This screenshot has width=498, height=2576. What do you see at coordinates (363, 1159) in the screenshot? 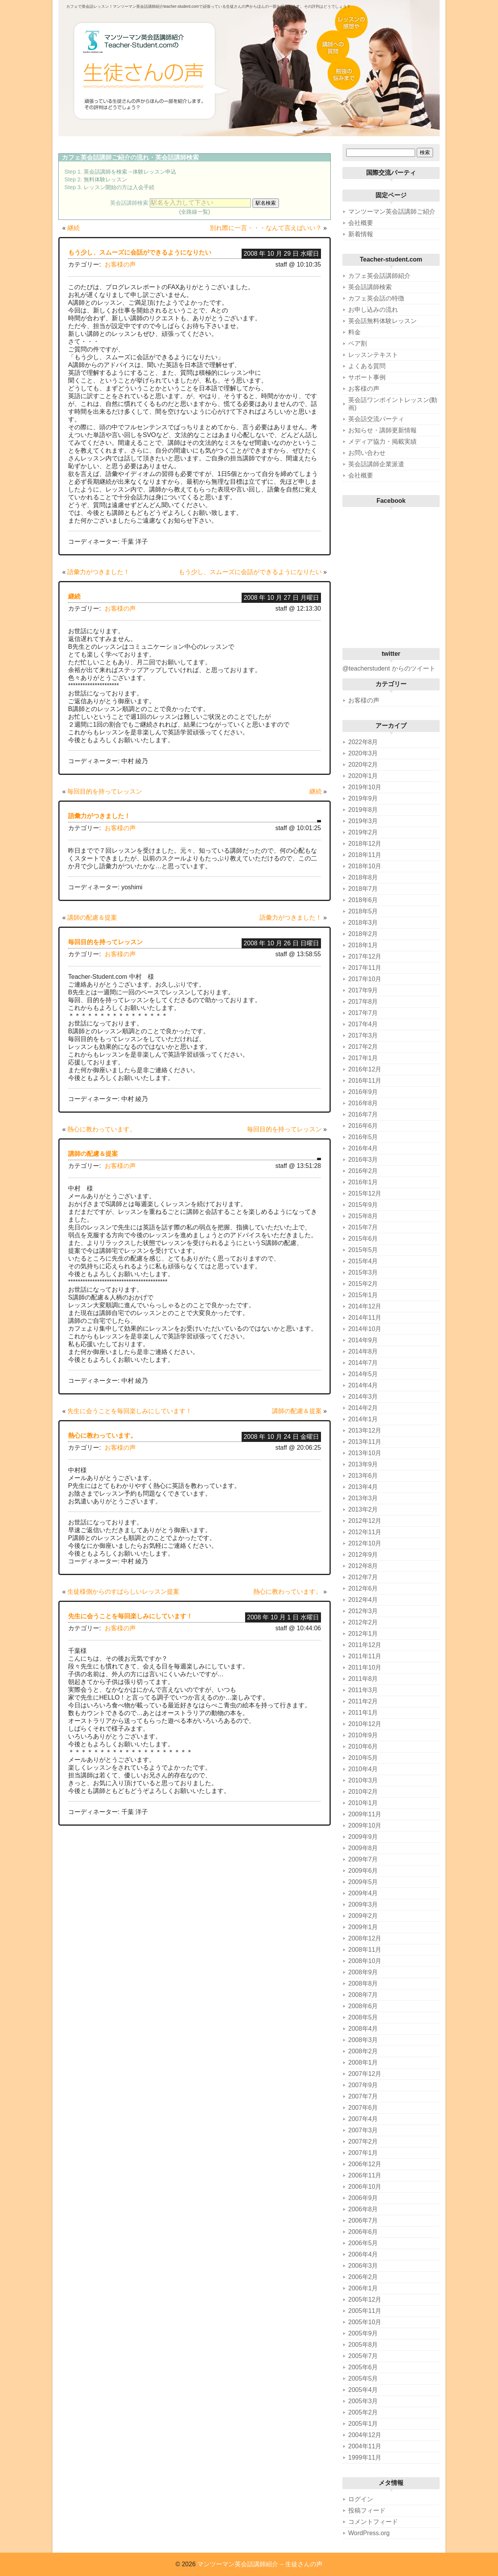
I see `2016年3月` at bounding box center [363, 1159].